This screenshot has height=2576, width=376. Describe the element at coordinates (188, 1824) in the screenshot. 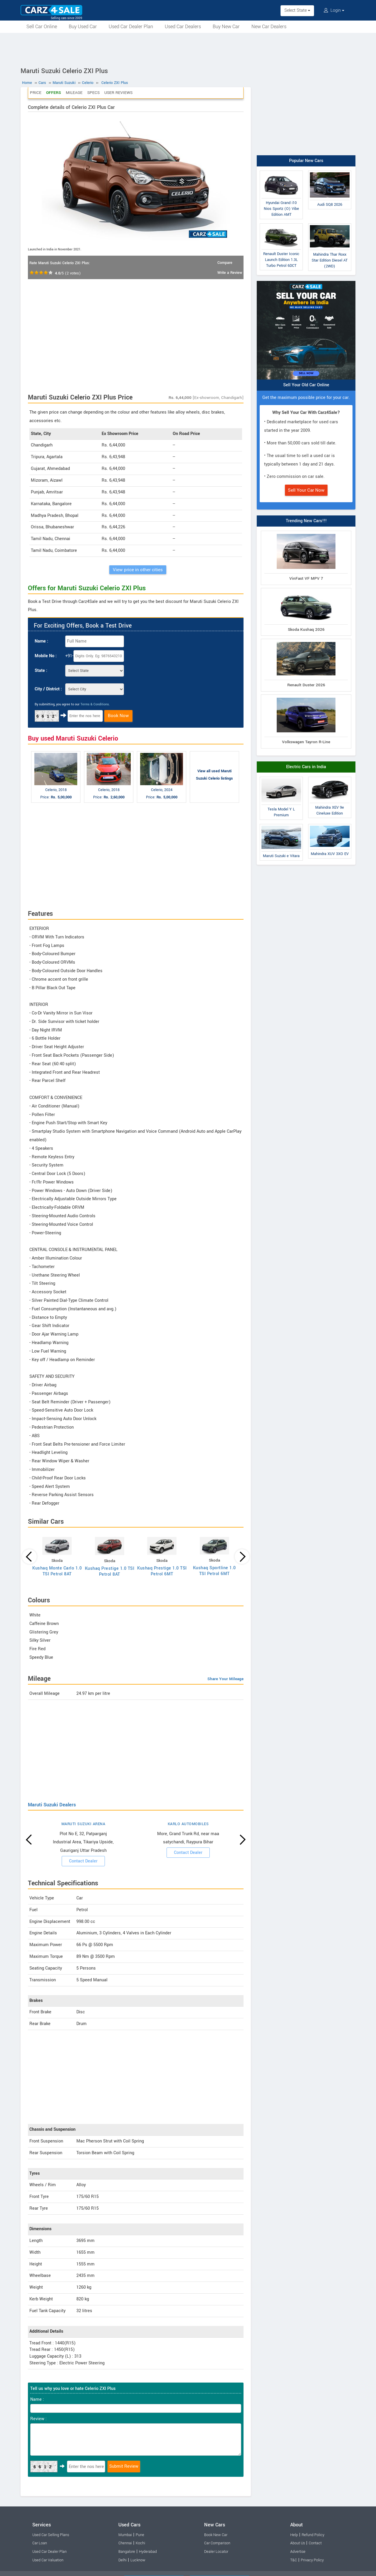

I see `KARLO AUTOMOBILES` at that location.